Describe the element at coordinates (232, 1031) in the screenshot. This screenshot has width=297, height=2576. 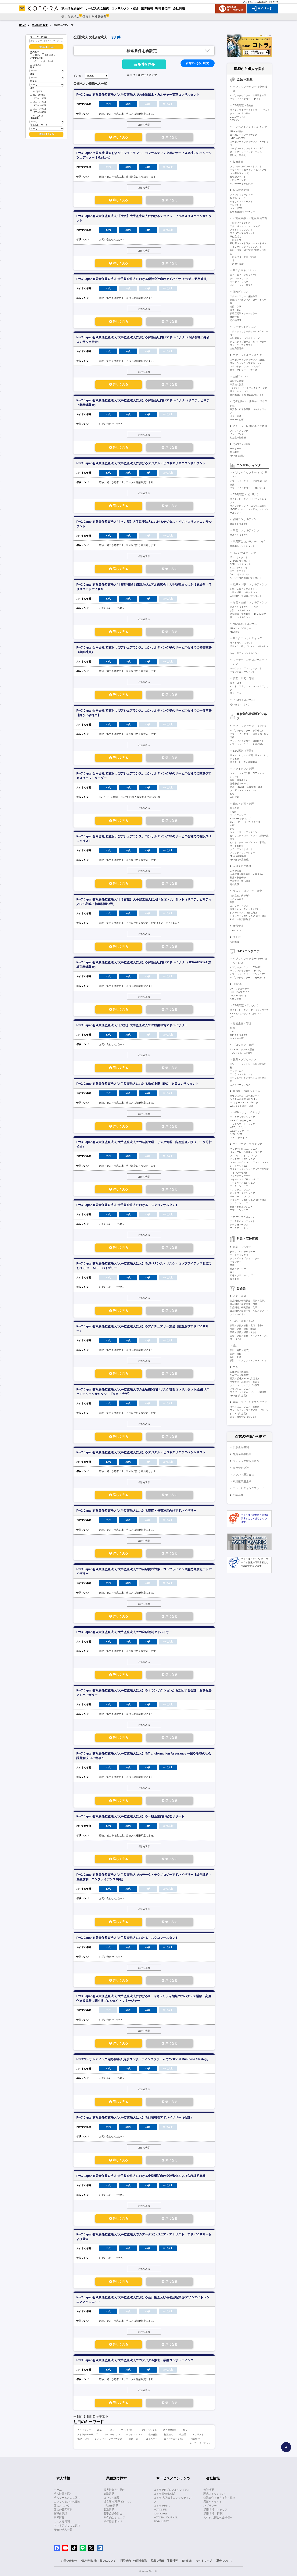
I see `CIO` at that location.